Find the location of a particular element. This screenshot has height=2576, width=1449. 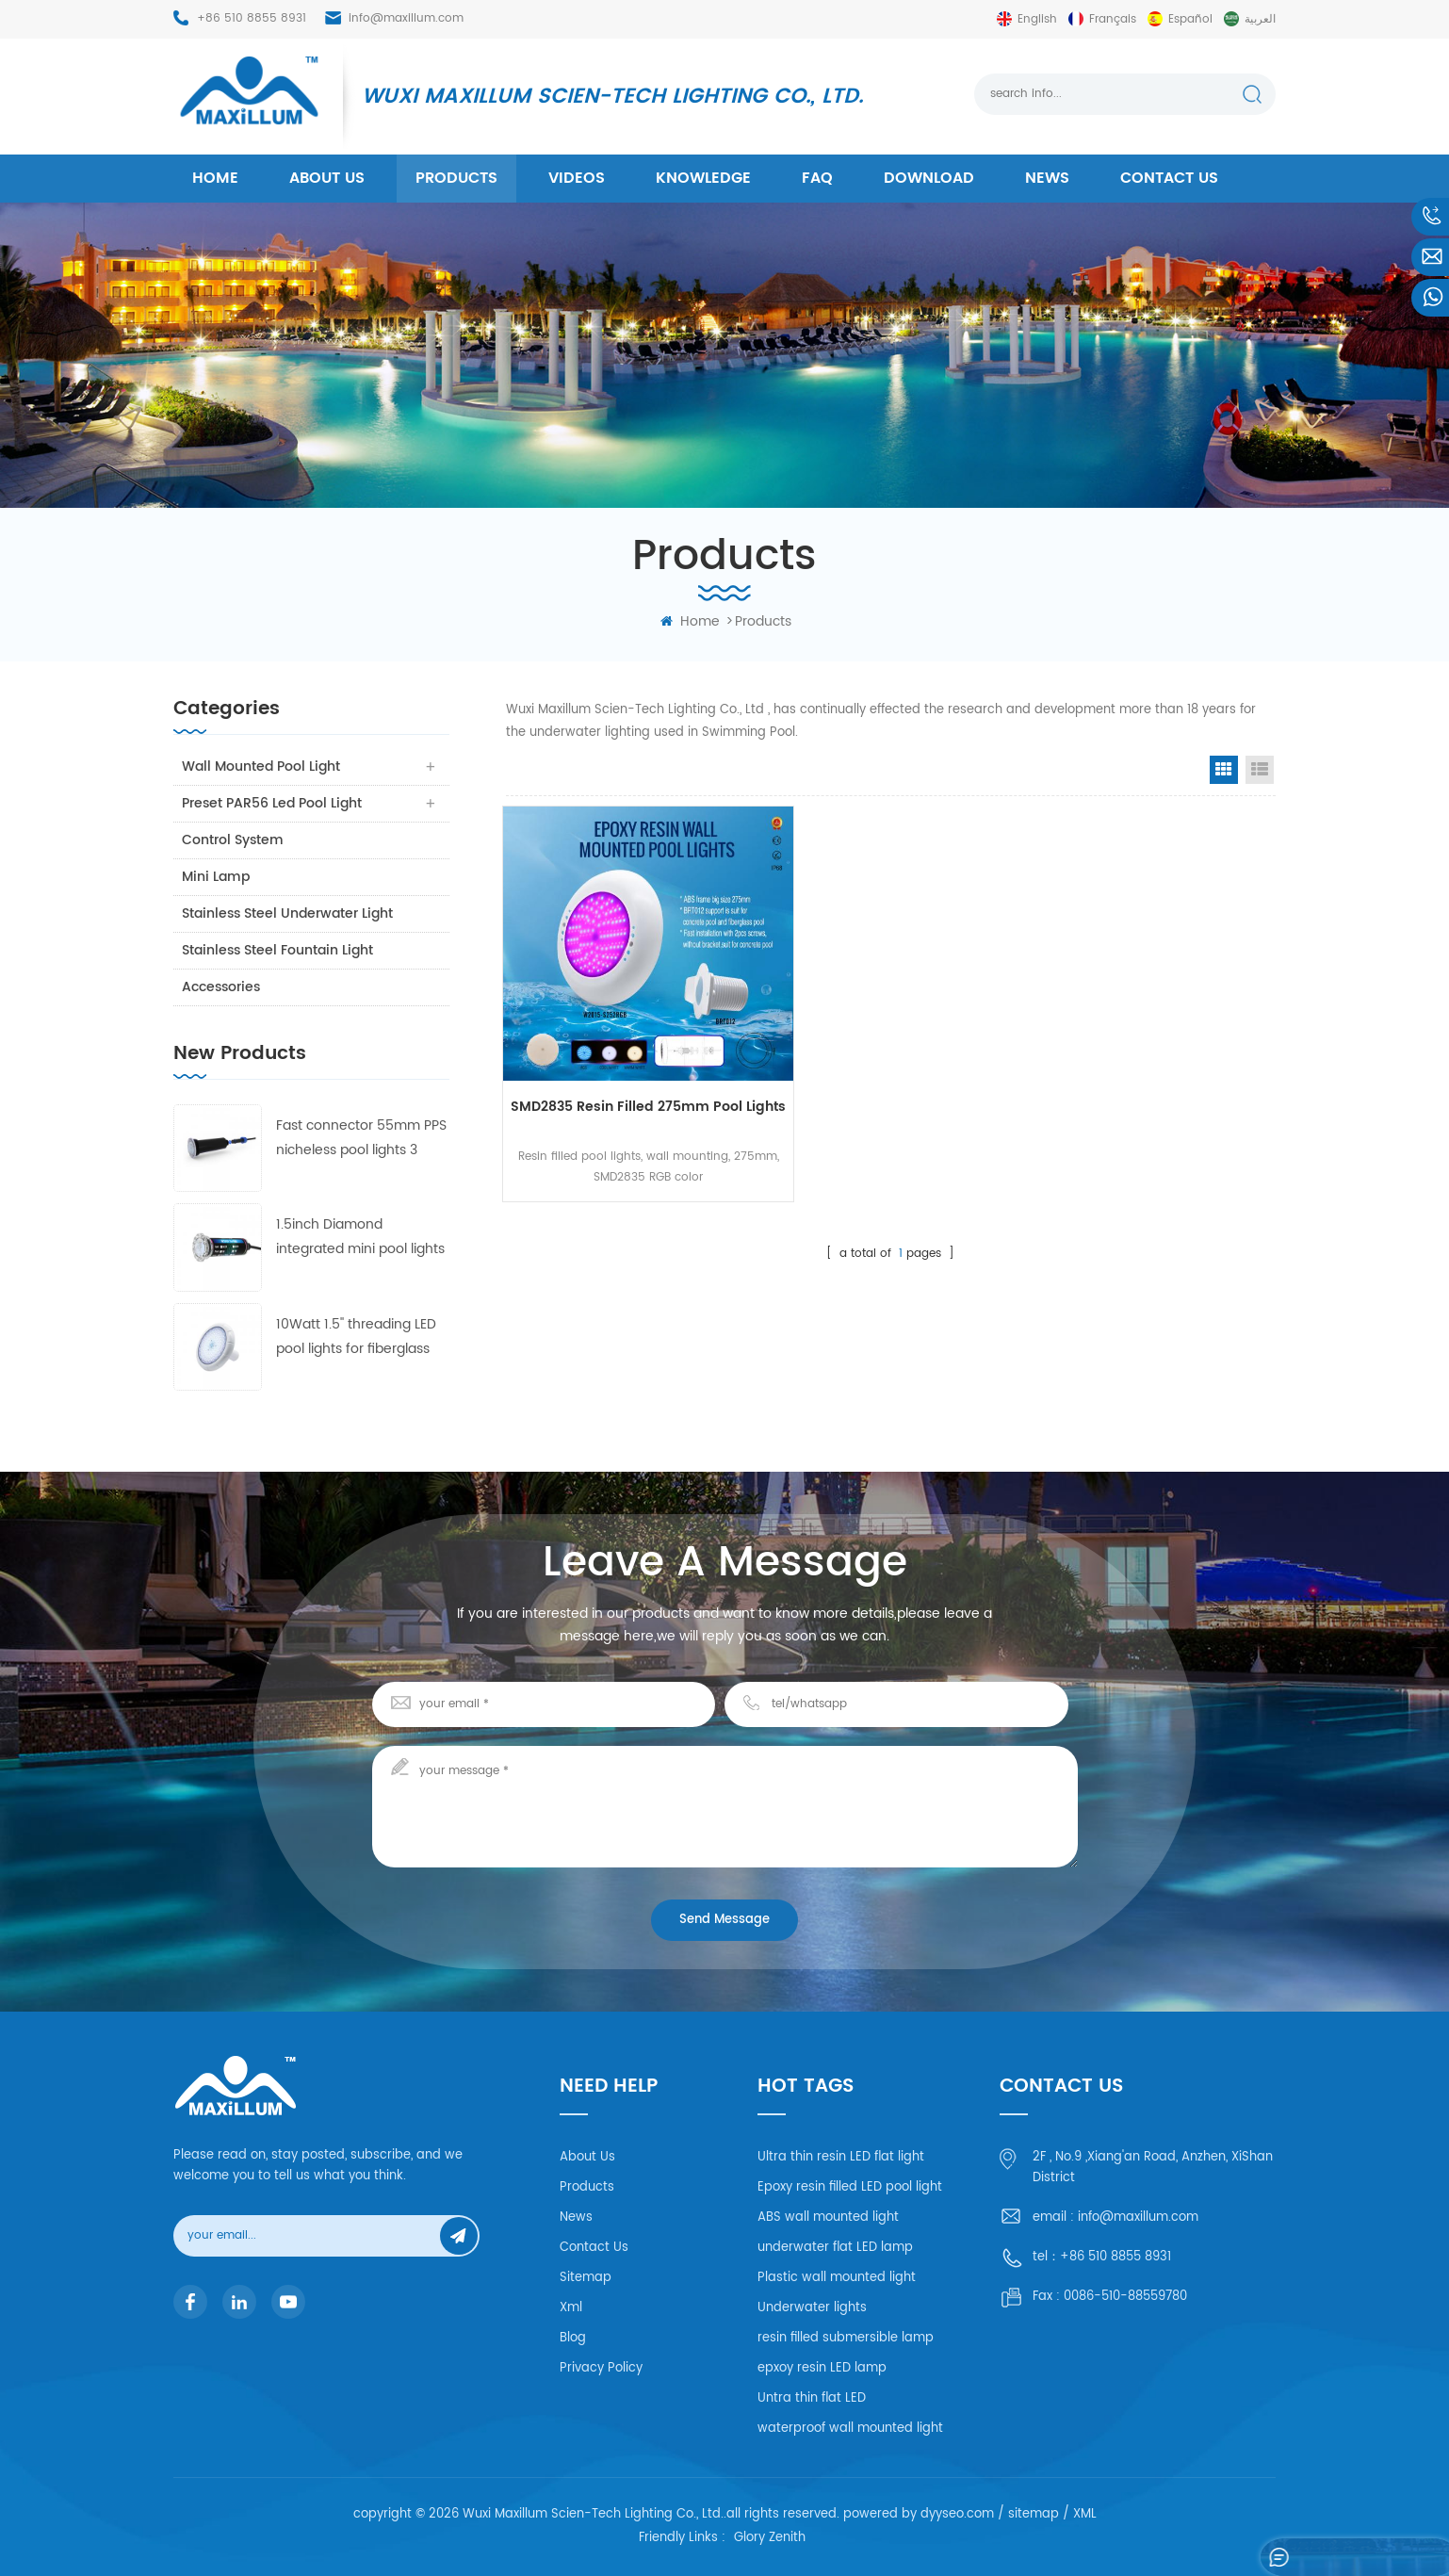

info@maxillum.com is located at coordinates (406, 18).